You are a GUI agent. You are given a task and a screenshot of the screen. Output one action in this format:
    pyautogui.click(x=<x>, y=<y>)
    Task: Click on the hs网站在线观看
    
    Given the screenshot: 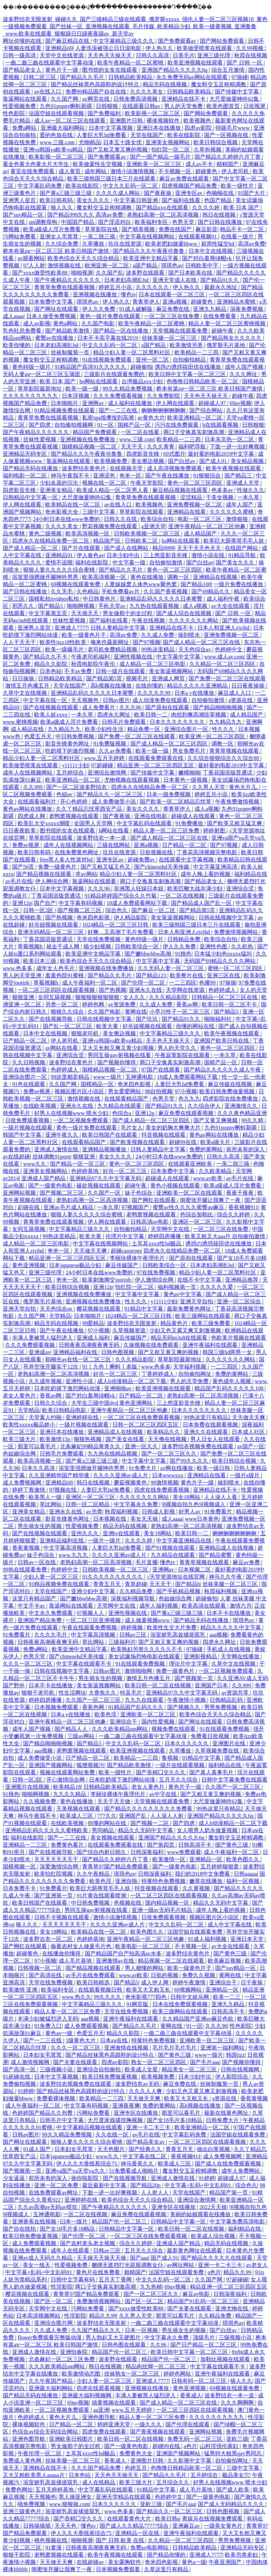 What is the action you would take?
    pyautogui.click(x=99, y=381)
    